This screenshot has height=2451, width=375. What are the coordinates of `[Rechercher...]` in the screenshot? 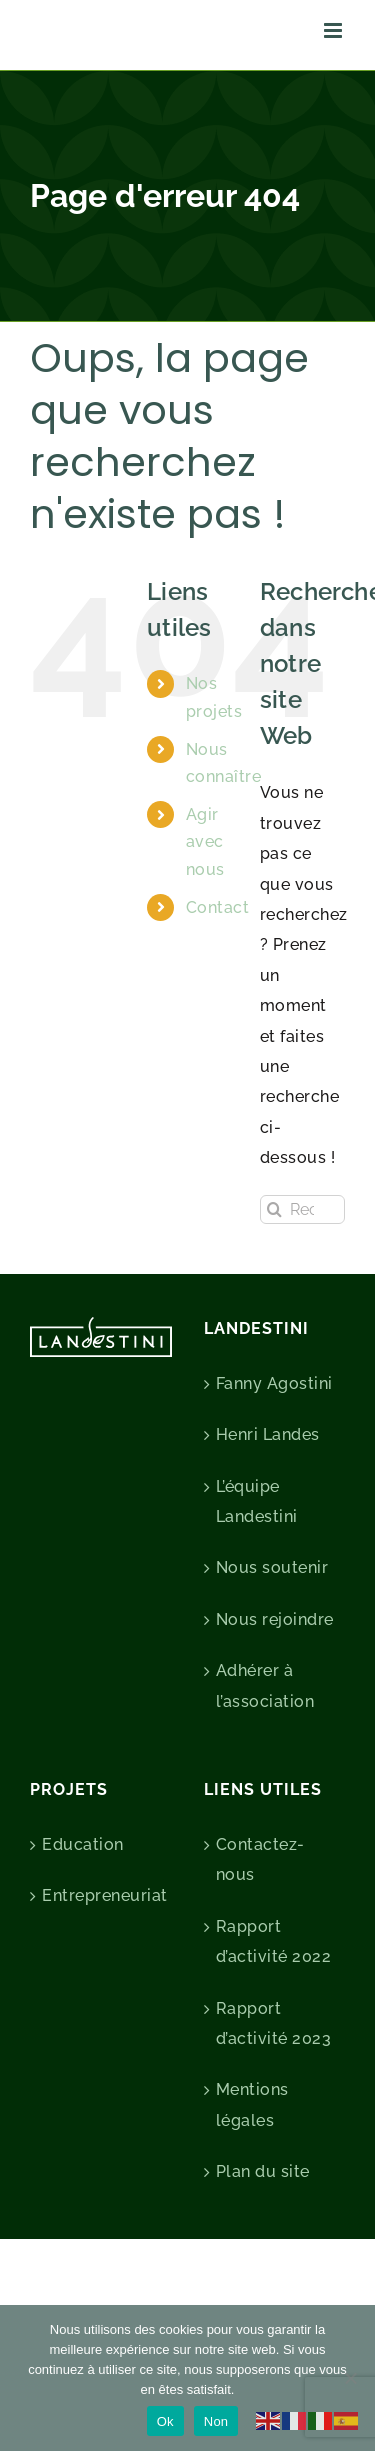 It's located at (302, 1209).